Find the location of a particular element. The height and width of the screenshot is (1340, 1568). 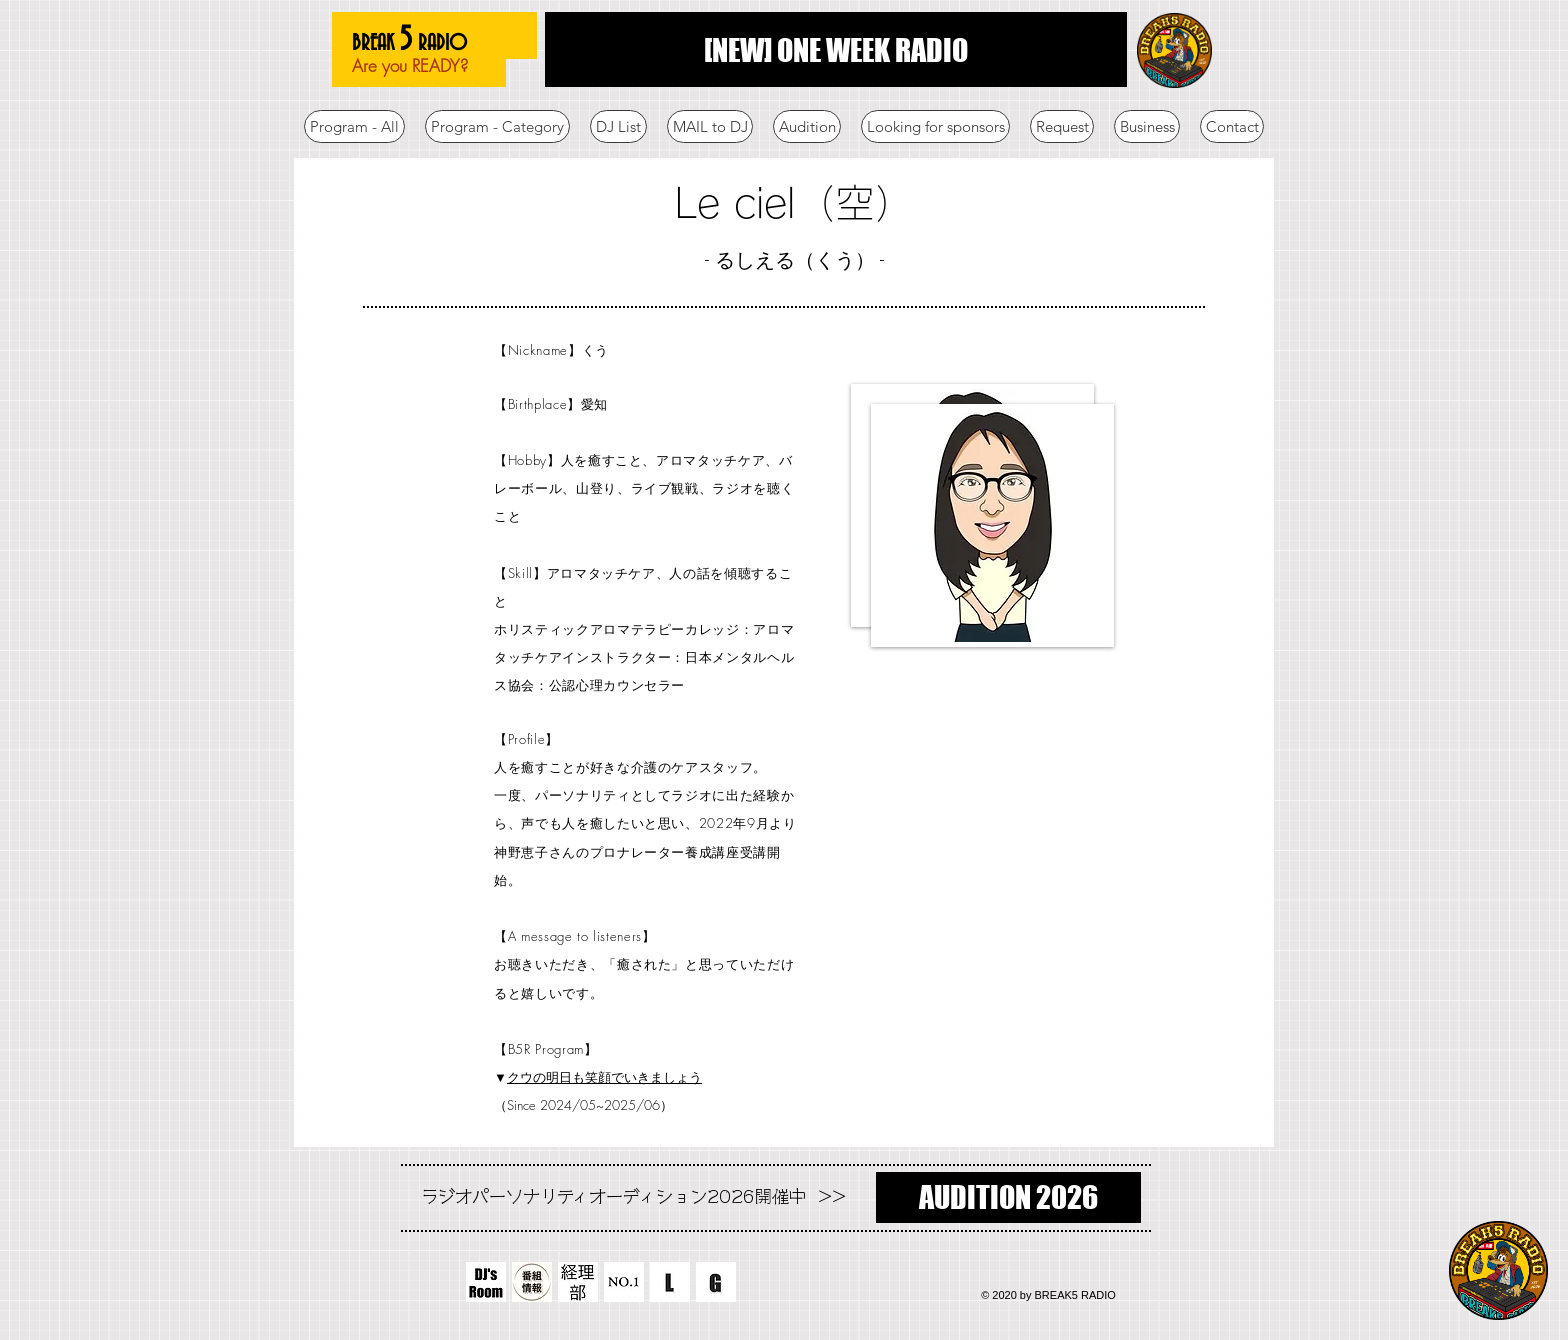

[L] is located at coordinates (670, 1282).